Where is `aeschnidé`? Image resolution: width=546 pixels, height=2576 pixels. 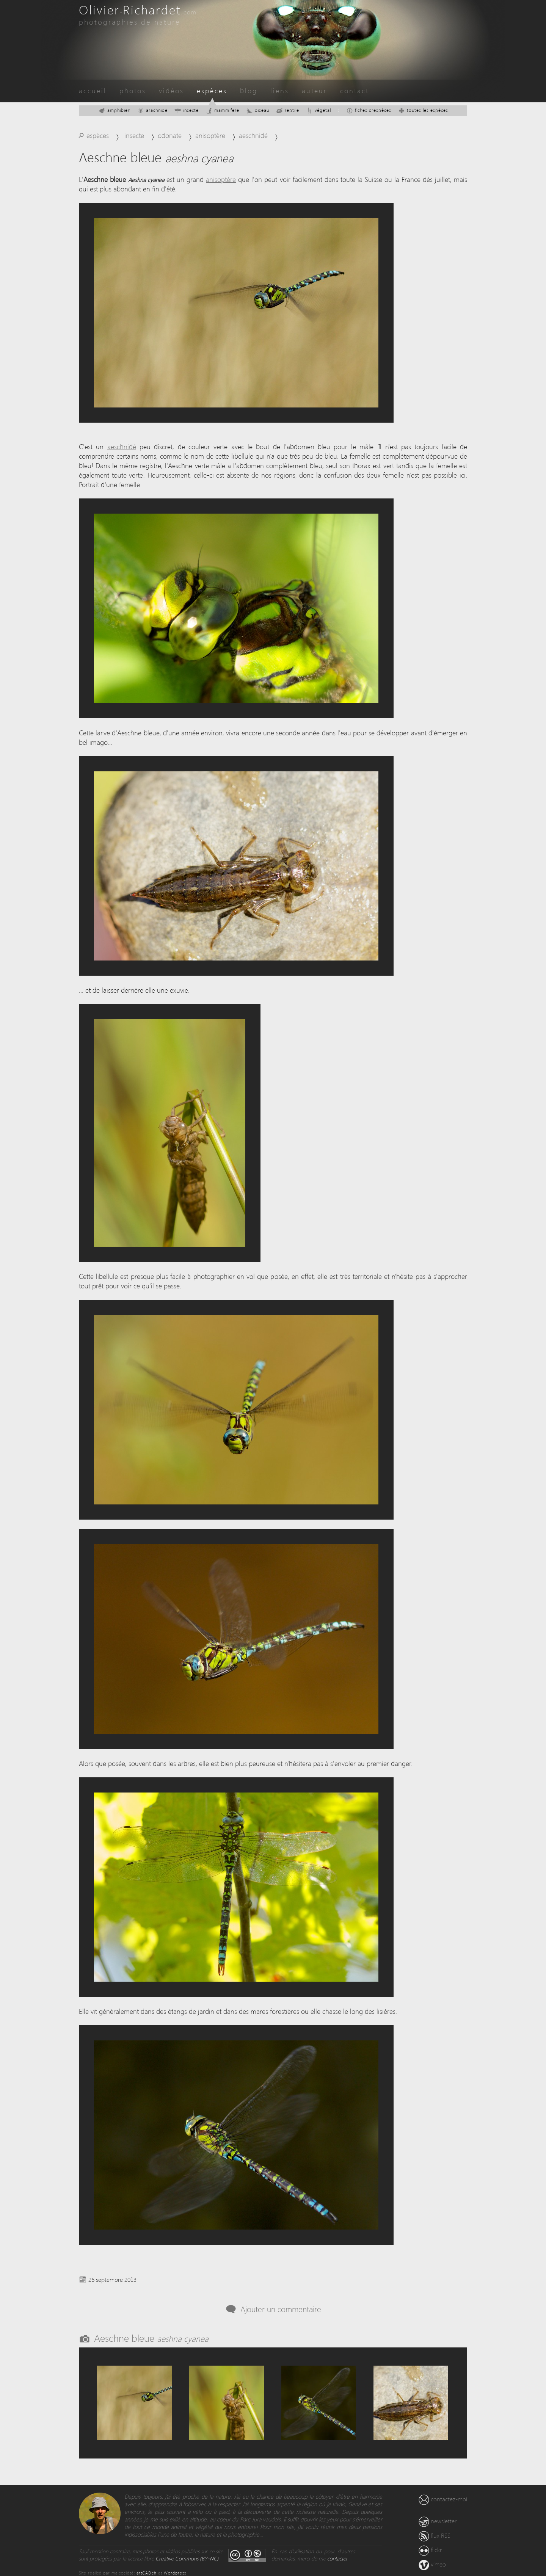 aeschnidé is located at coordinates (253, 135).